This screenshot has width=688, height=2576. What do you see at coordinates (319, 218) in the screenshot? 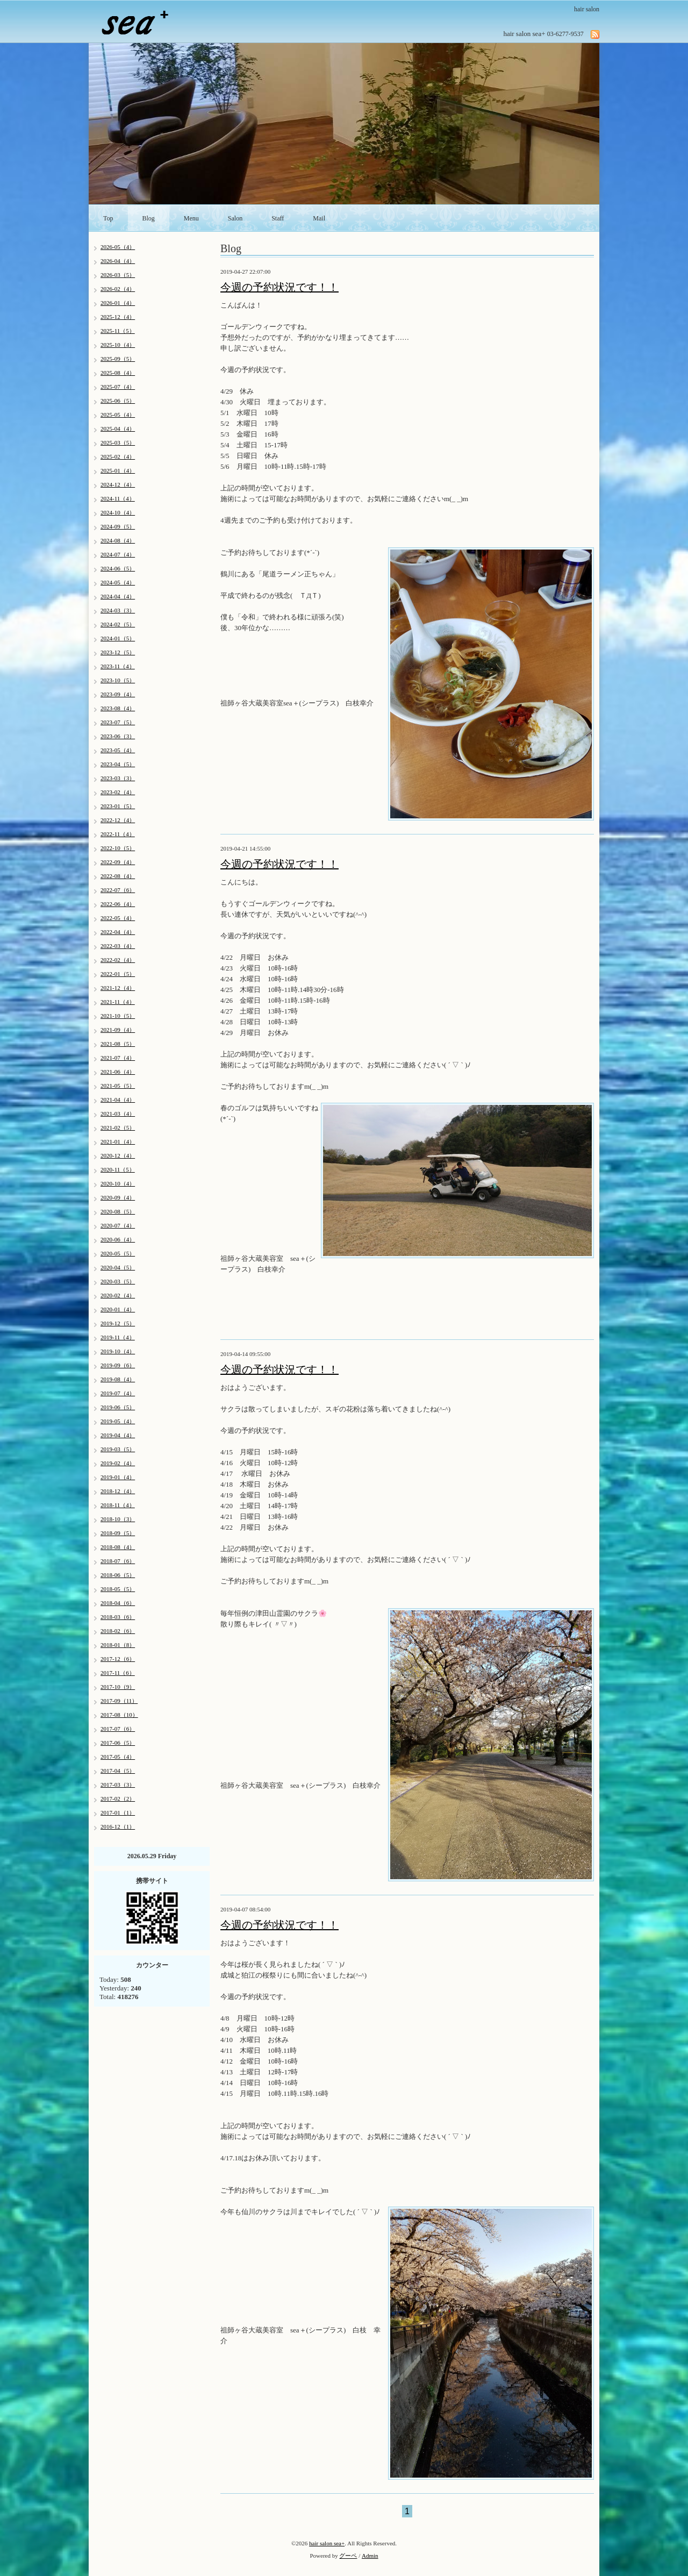
I see `Mail` at bounding box center [319, 218].